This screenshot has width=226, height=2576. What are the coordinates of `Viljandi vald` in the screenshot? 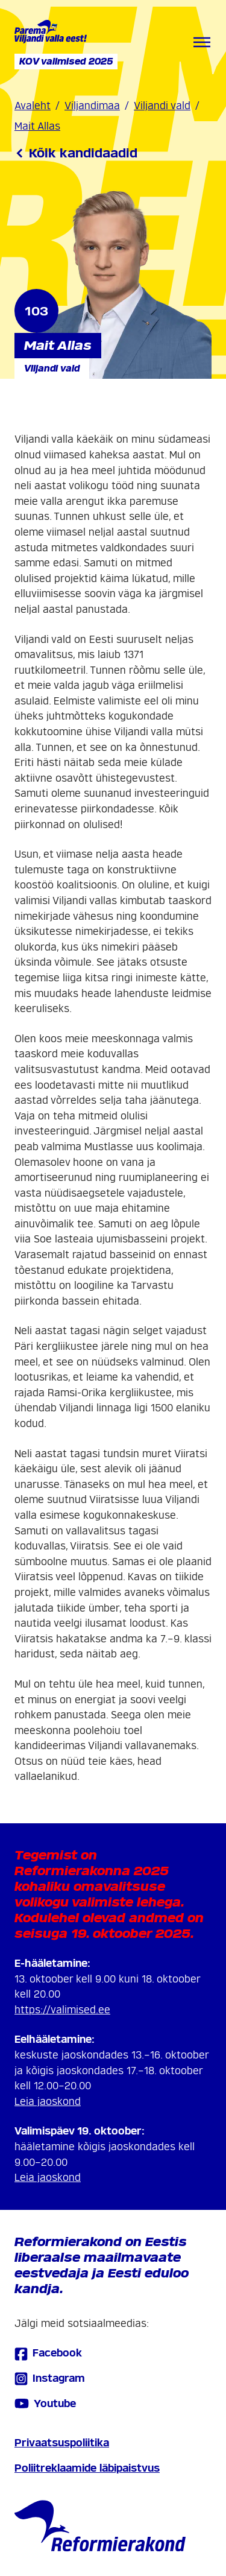 It's located at (162, 106).